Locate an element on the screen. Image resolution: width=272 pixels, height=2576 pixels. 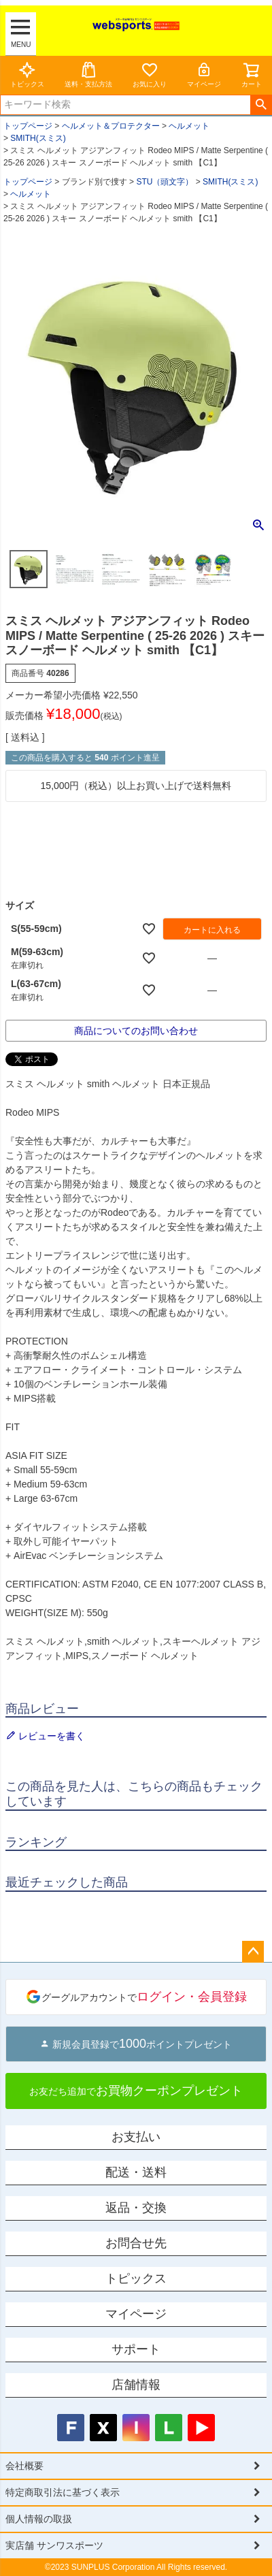
お支払い is located at coordinates (136, 2137).